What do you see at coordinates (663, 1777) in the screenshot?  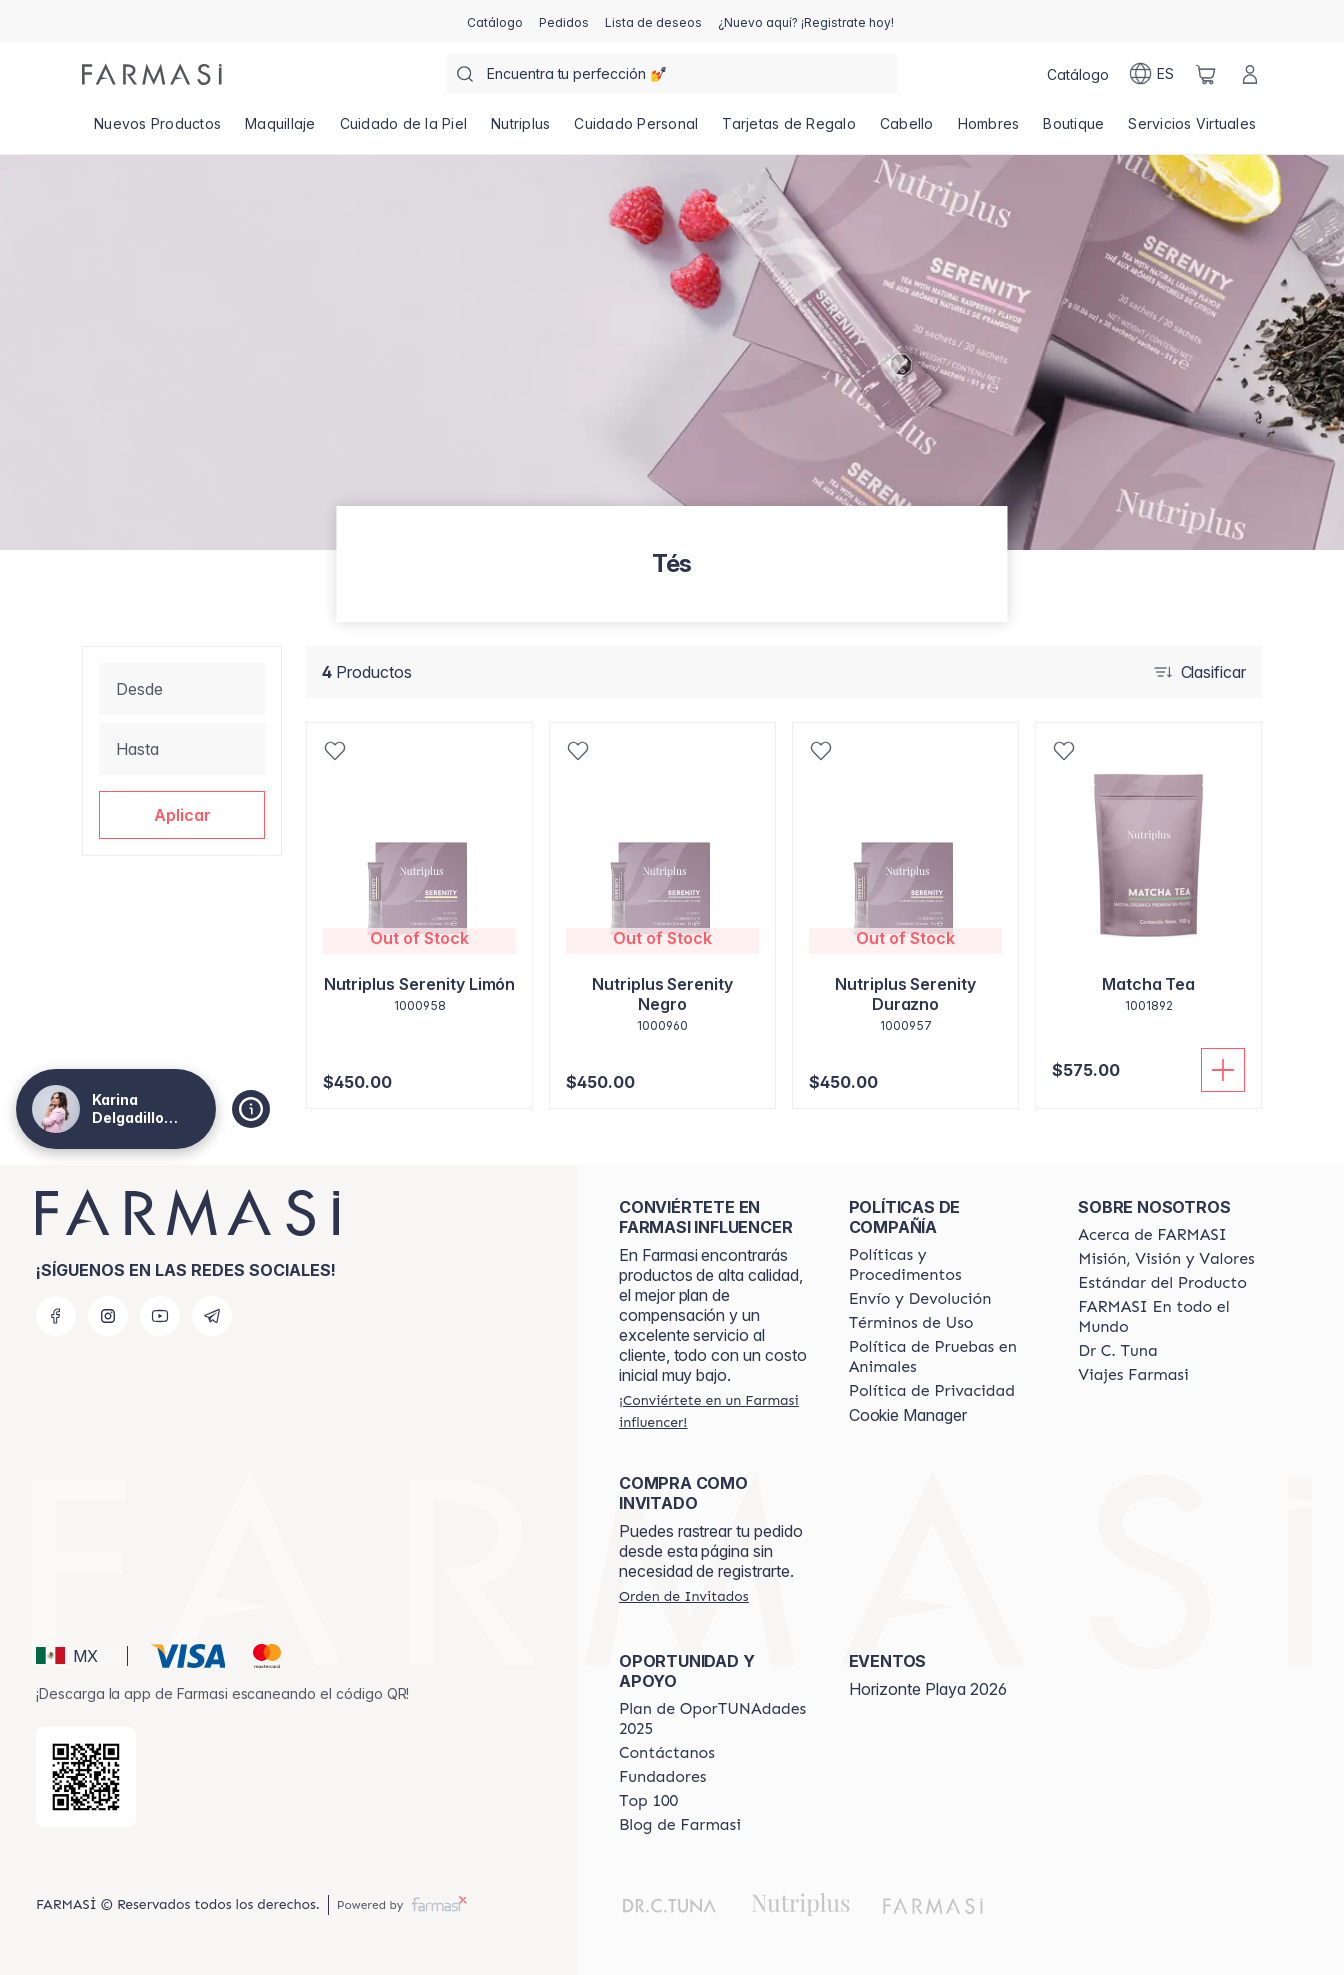 I see `[/karinadelgadillo/content/Fundadores]` at bounding box center [663, 1777].